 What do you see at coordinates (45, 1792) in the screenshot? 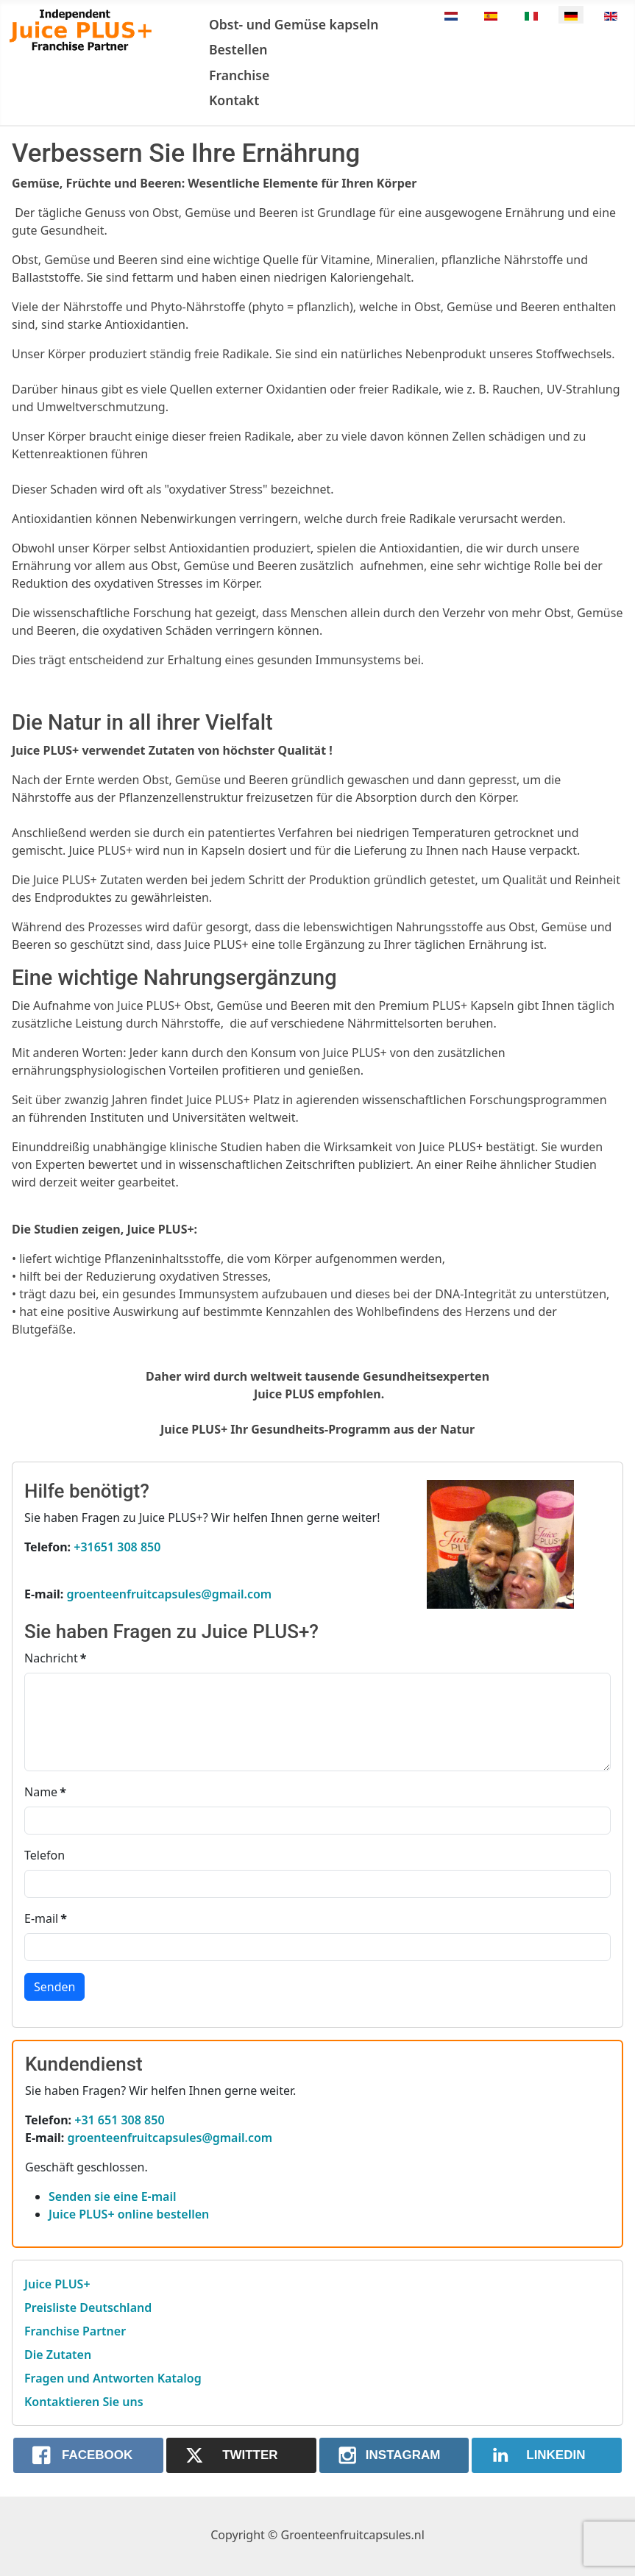
I see `Name` at bounding box center [45, 1792].